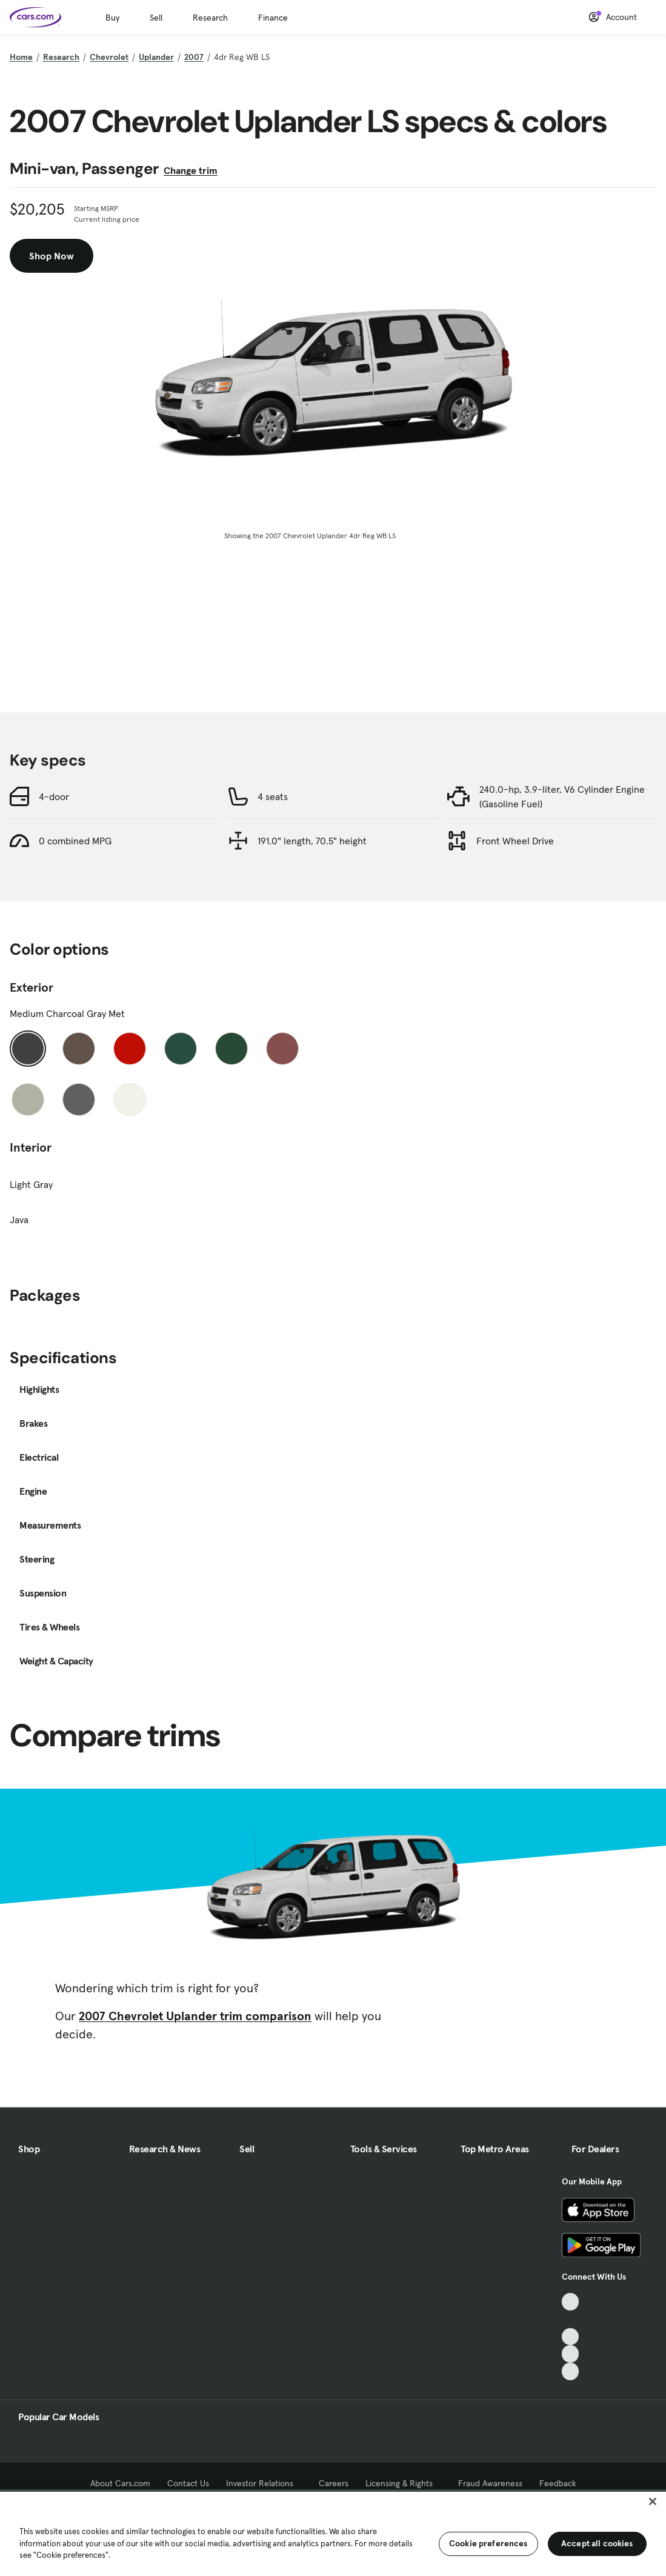  What do you see at coordinates (562, 796) in the screenshot?
I see `240.0-hp, 3.9-liter, V6 Cylinder Engine (Gasoline Fuel)` at bounding box center [562, 796].